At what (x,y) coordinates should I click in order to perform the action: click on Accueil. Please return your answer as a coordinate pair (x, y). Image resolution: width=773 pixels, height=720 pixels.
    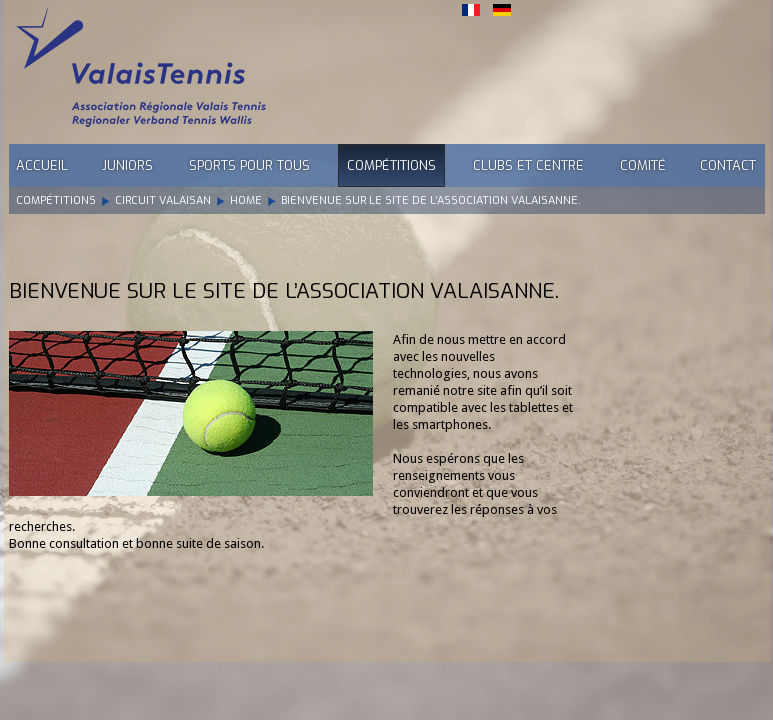
    Looking at the image, I should click on (42, 165).